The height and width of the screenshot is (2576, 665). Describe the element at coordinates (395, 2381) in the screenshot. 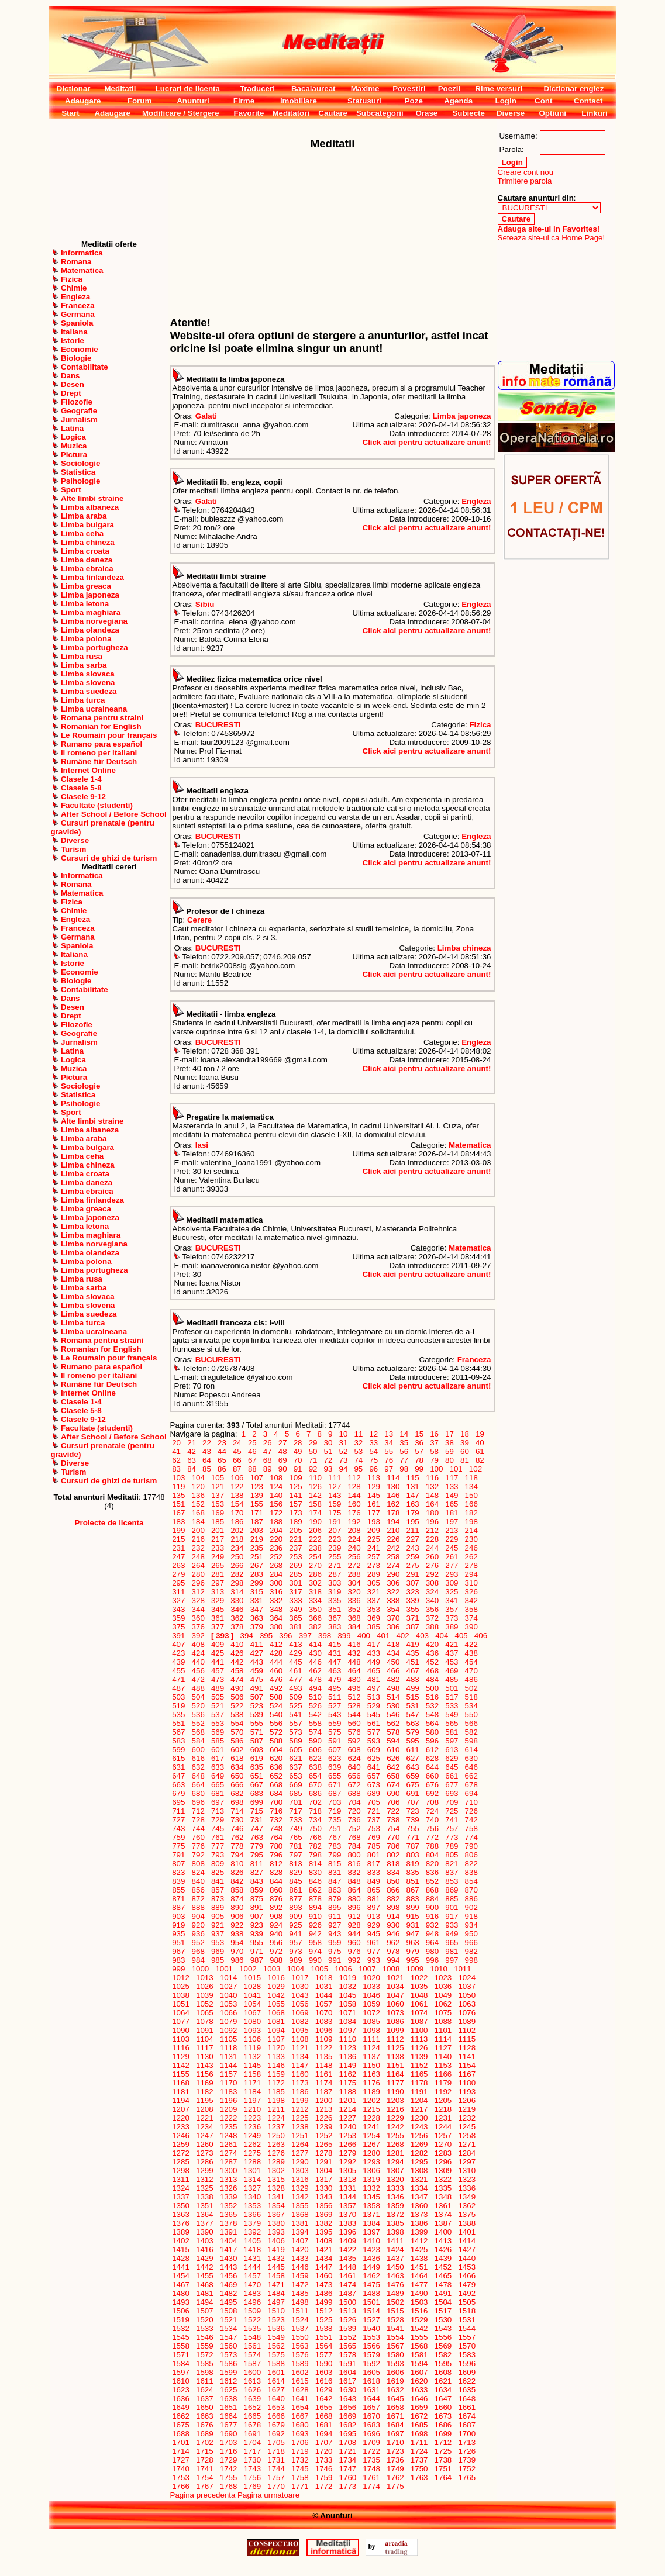

I see `1619` at that location.